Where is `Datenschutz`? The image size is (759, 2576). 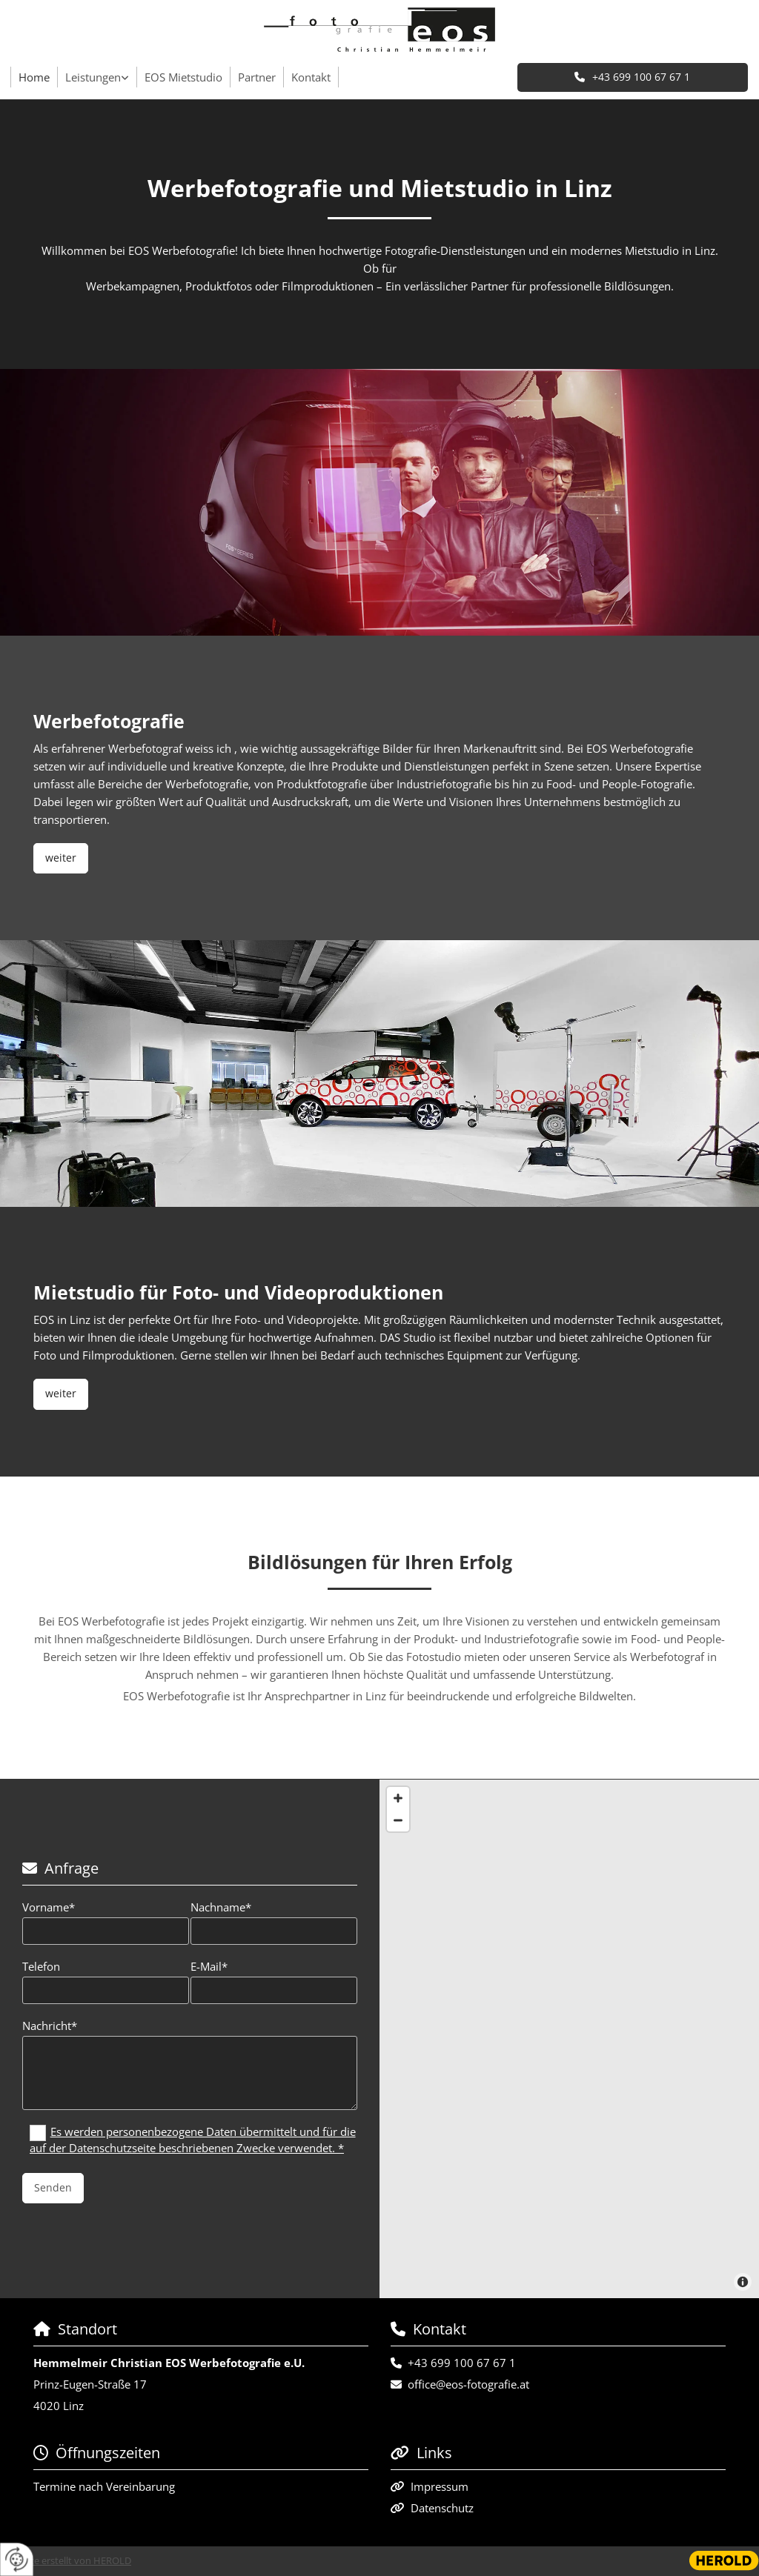
Datenschutz is located at coordinates (442, 2507).